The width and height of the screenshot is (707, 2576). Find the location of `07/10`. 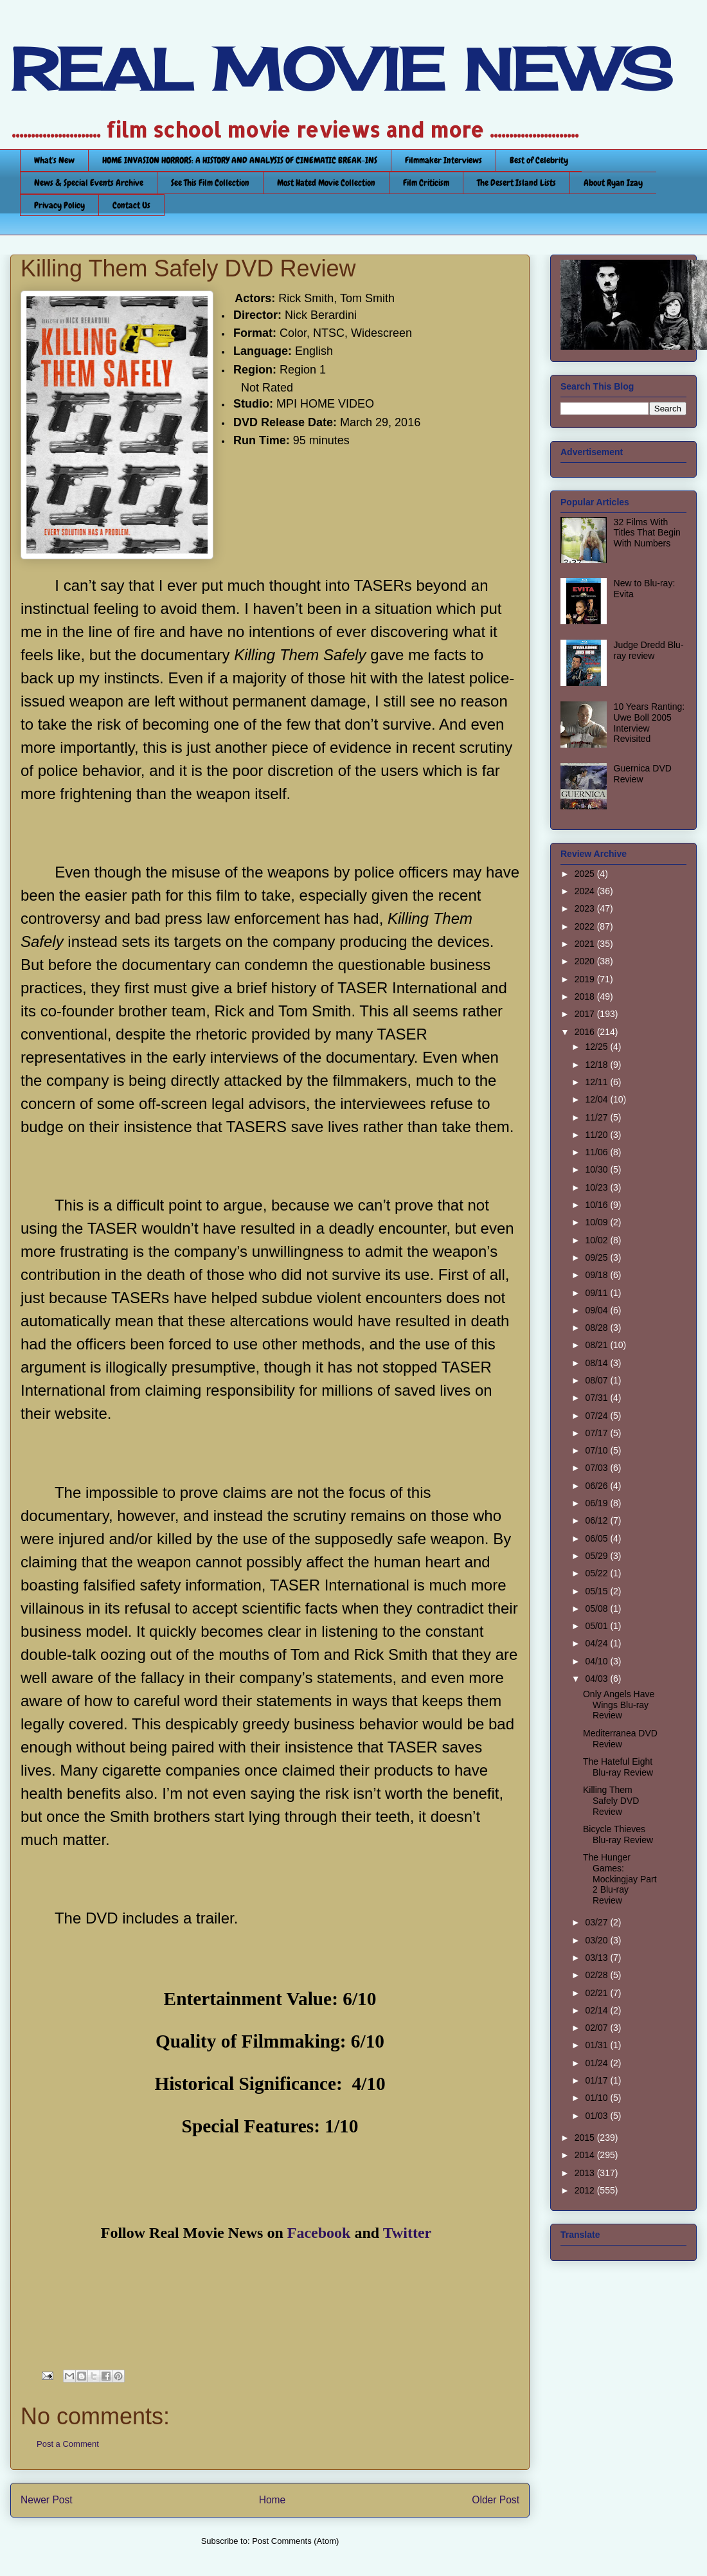

07/10 is located at coordinates (597, 1450).